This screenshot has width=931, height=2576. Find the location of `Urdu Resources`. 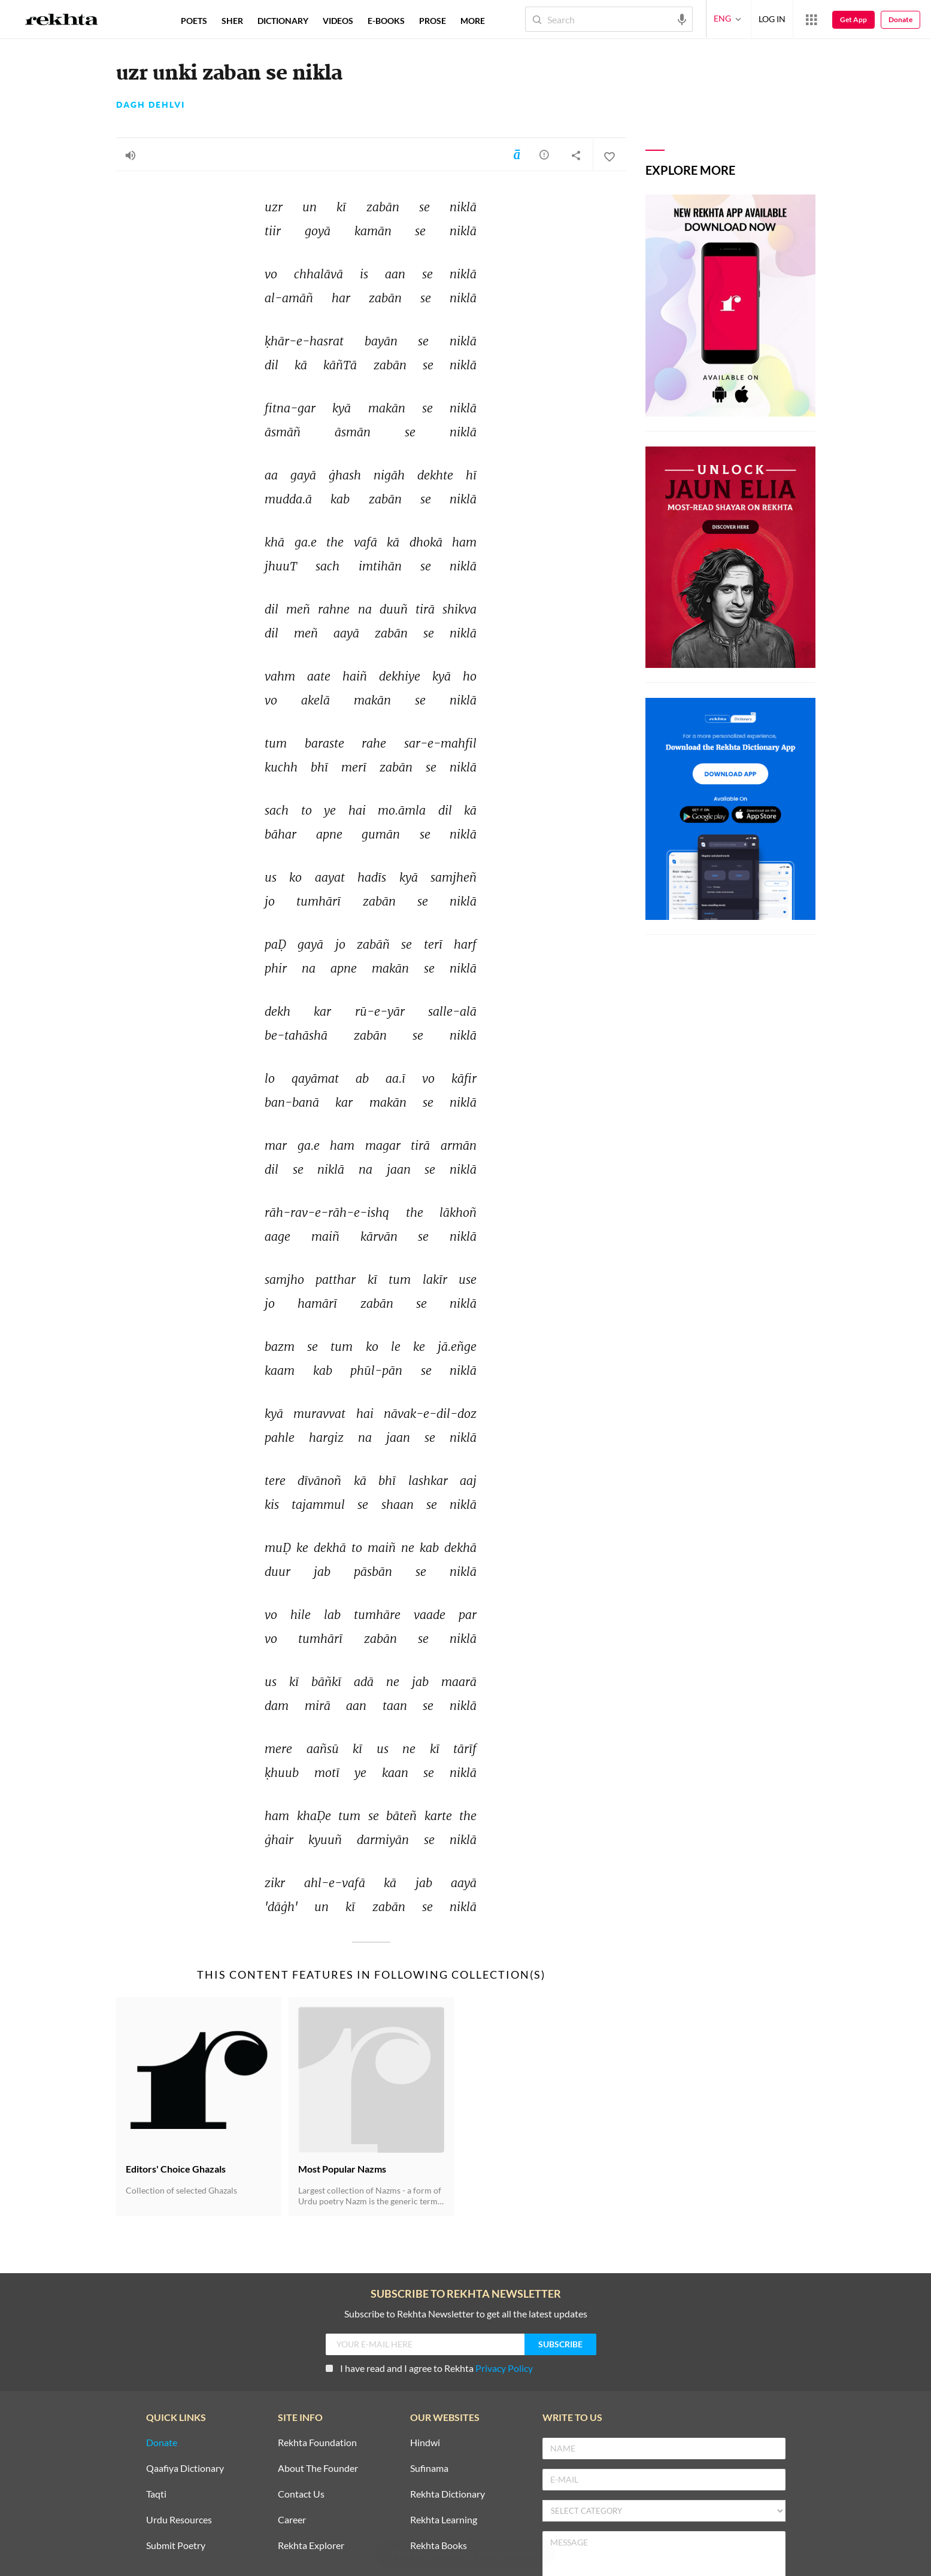

Urdu Resources is located at coordinates (179, 2520).